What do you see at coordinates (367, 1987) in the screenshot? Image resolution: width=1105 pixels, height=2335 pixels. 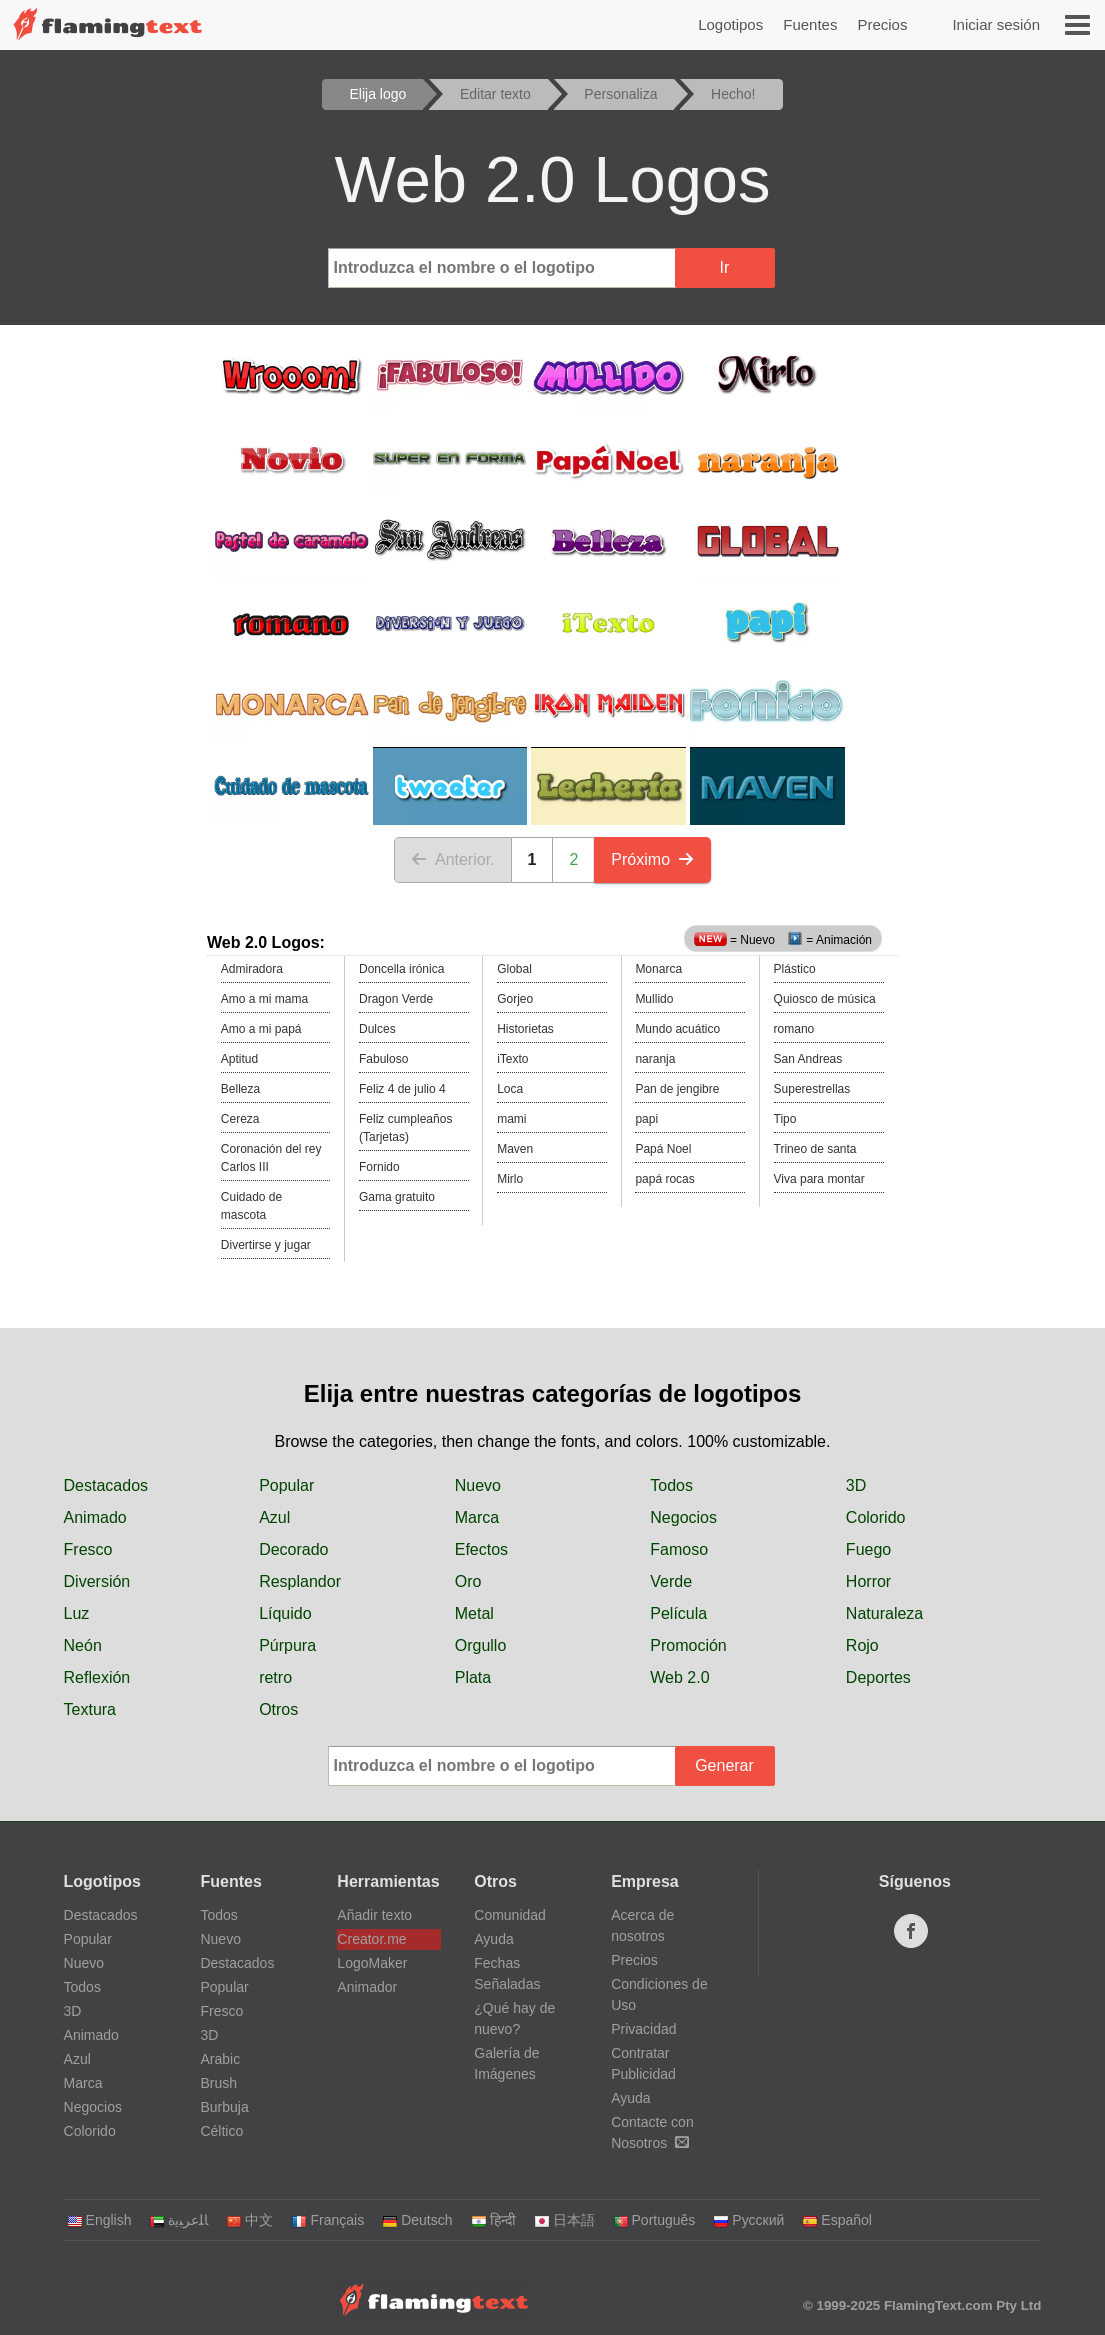 I see `Animador` at bounding box center [367, 1987].